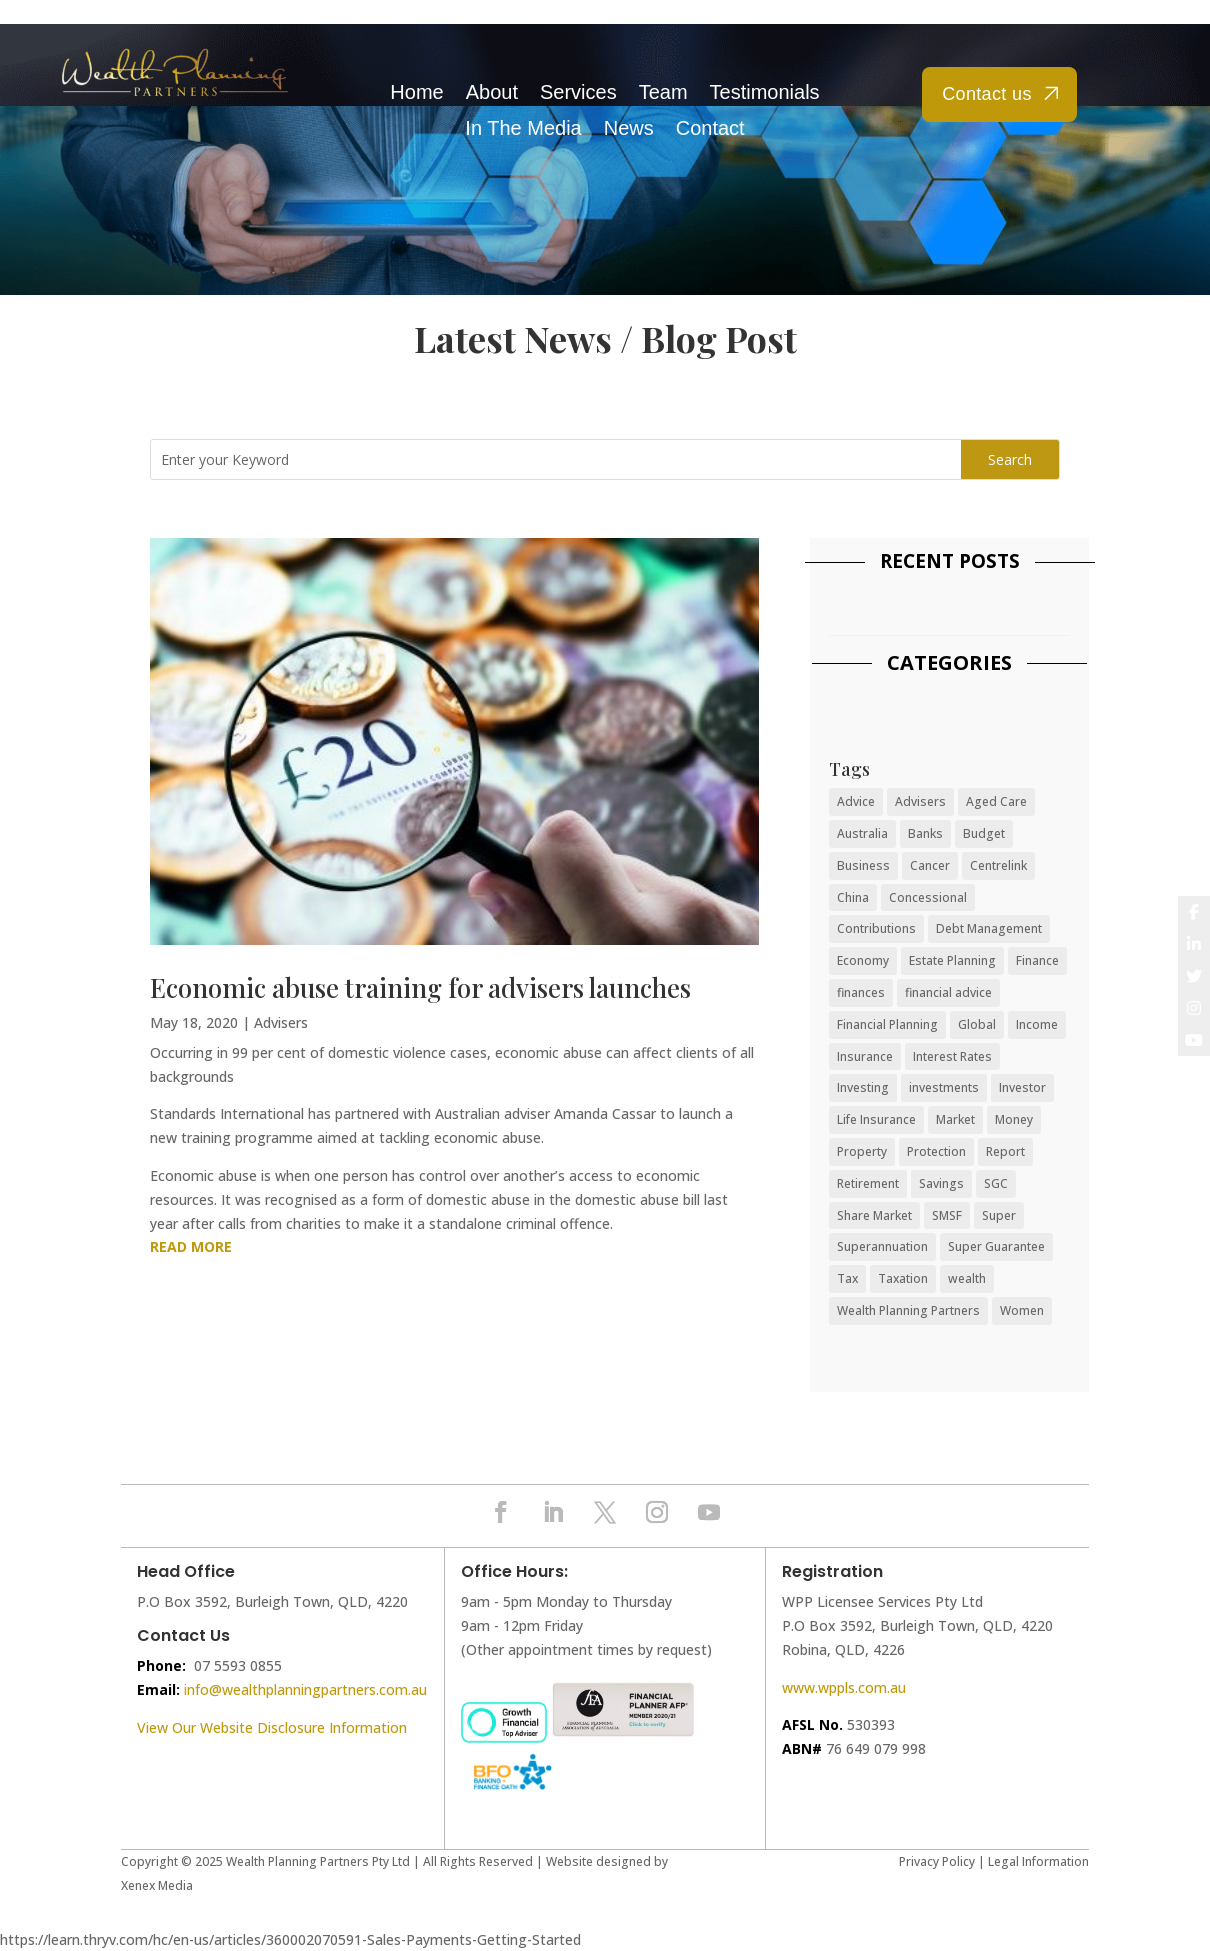  What do you see at coordinates (492, 92) in the screenshot?
I see `About` at bounding box center [492, 92].